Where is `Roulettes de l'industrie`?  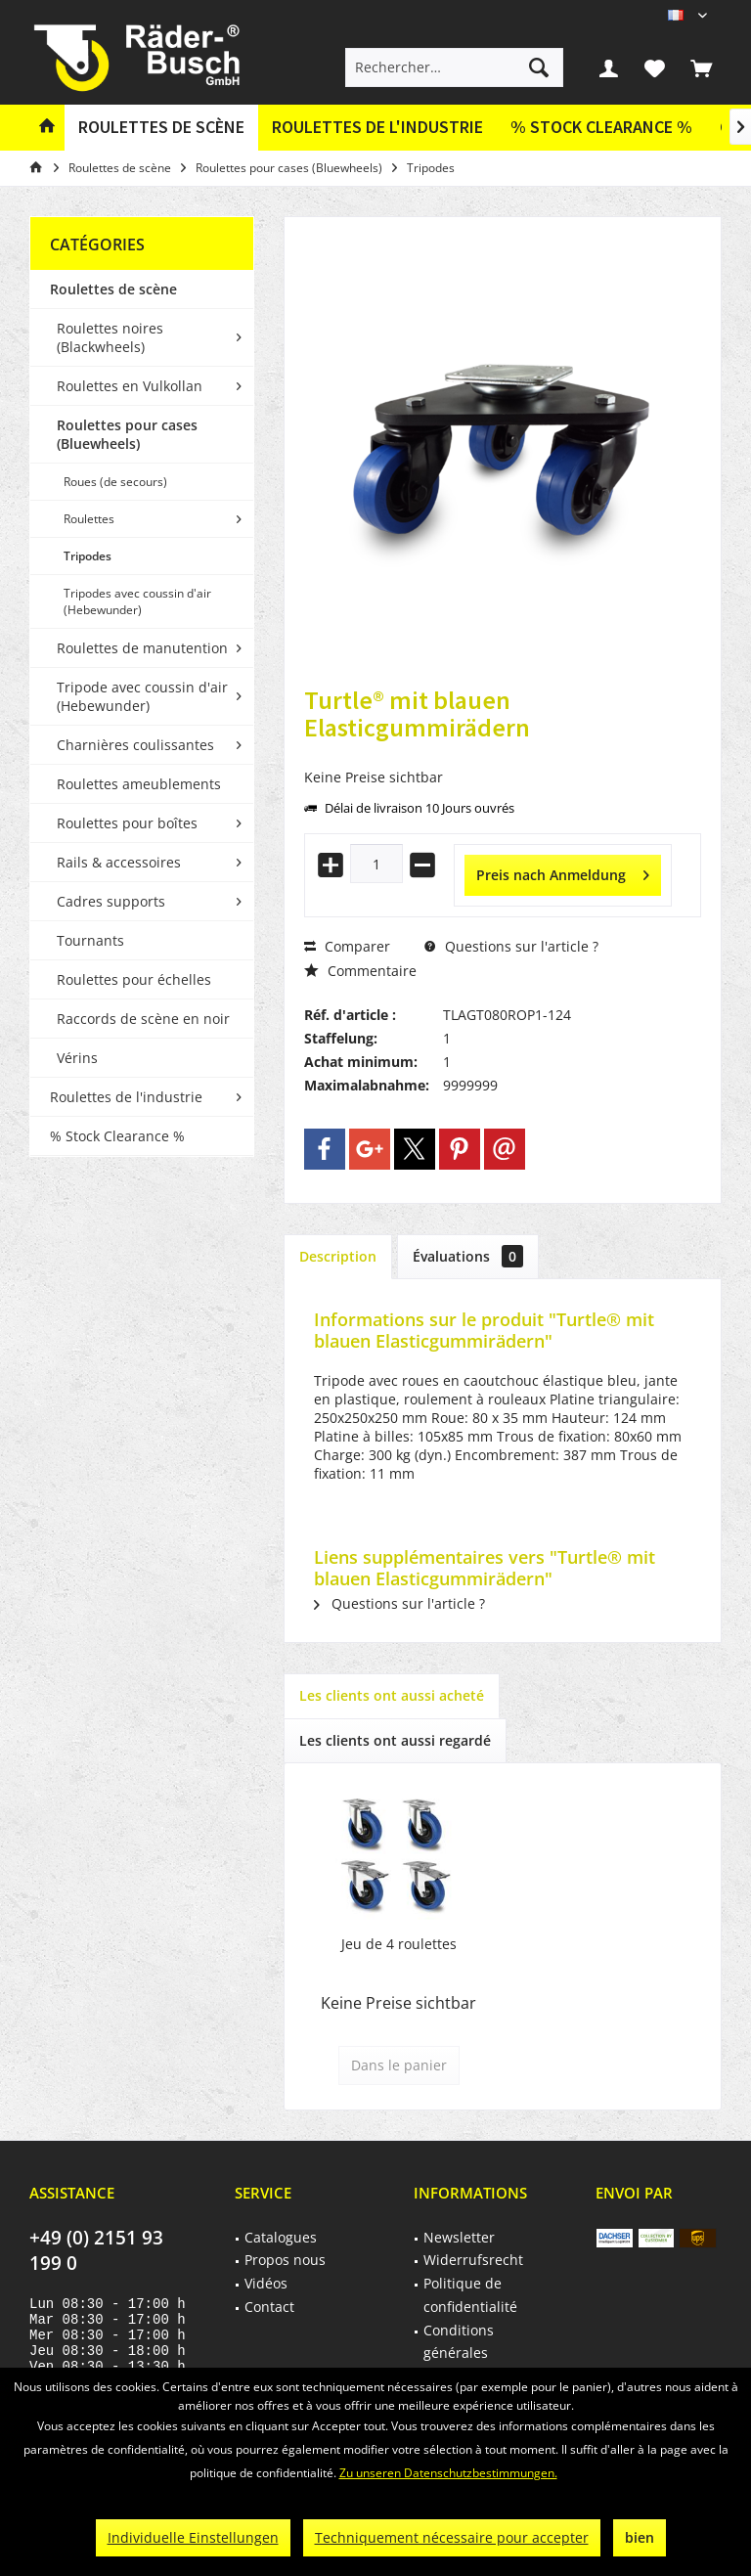 Roulettes de l'industrie is located at coordinates (126, 1097).